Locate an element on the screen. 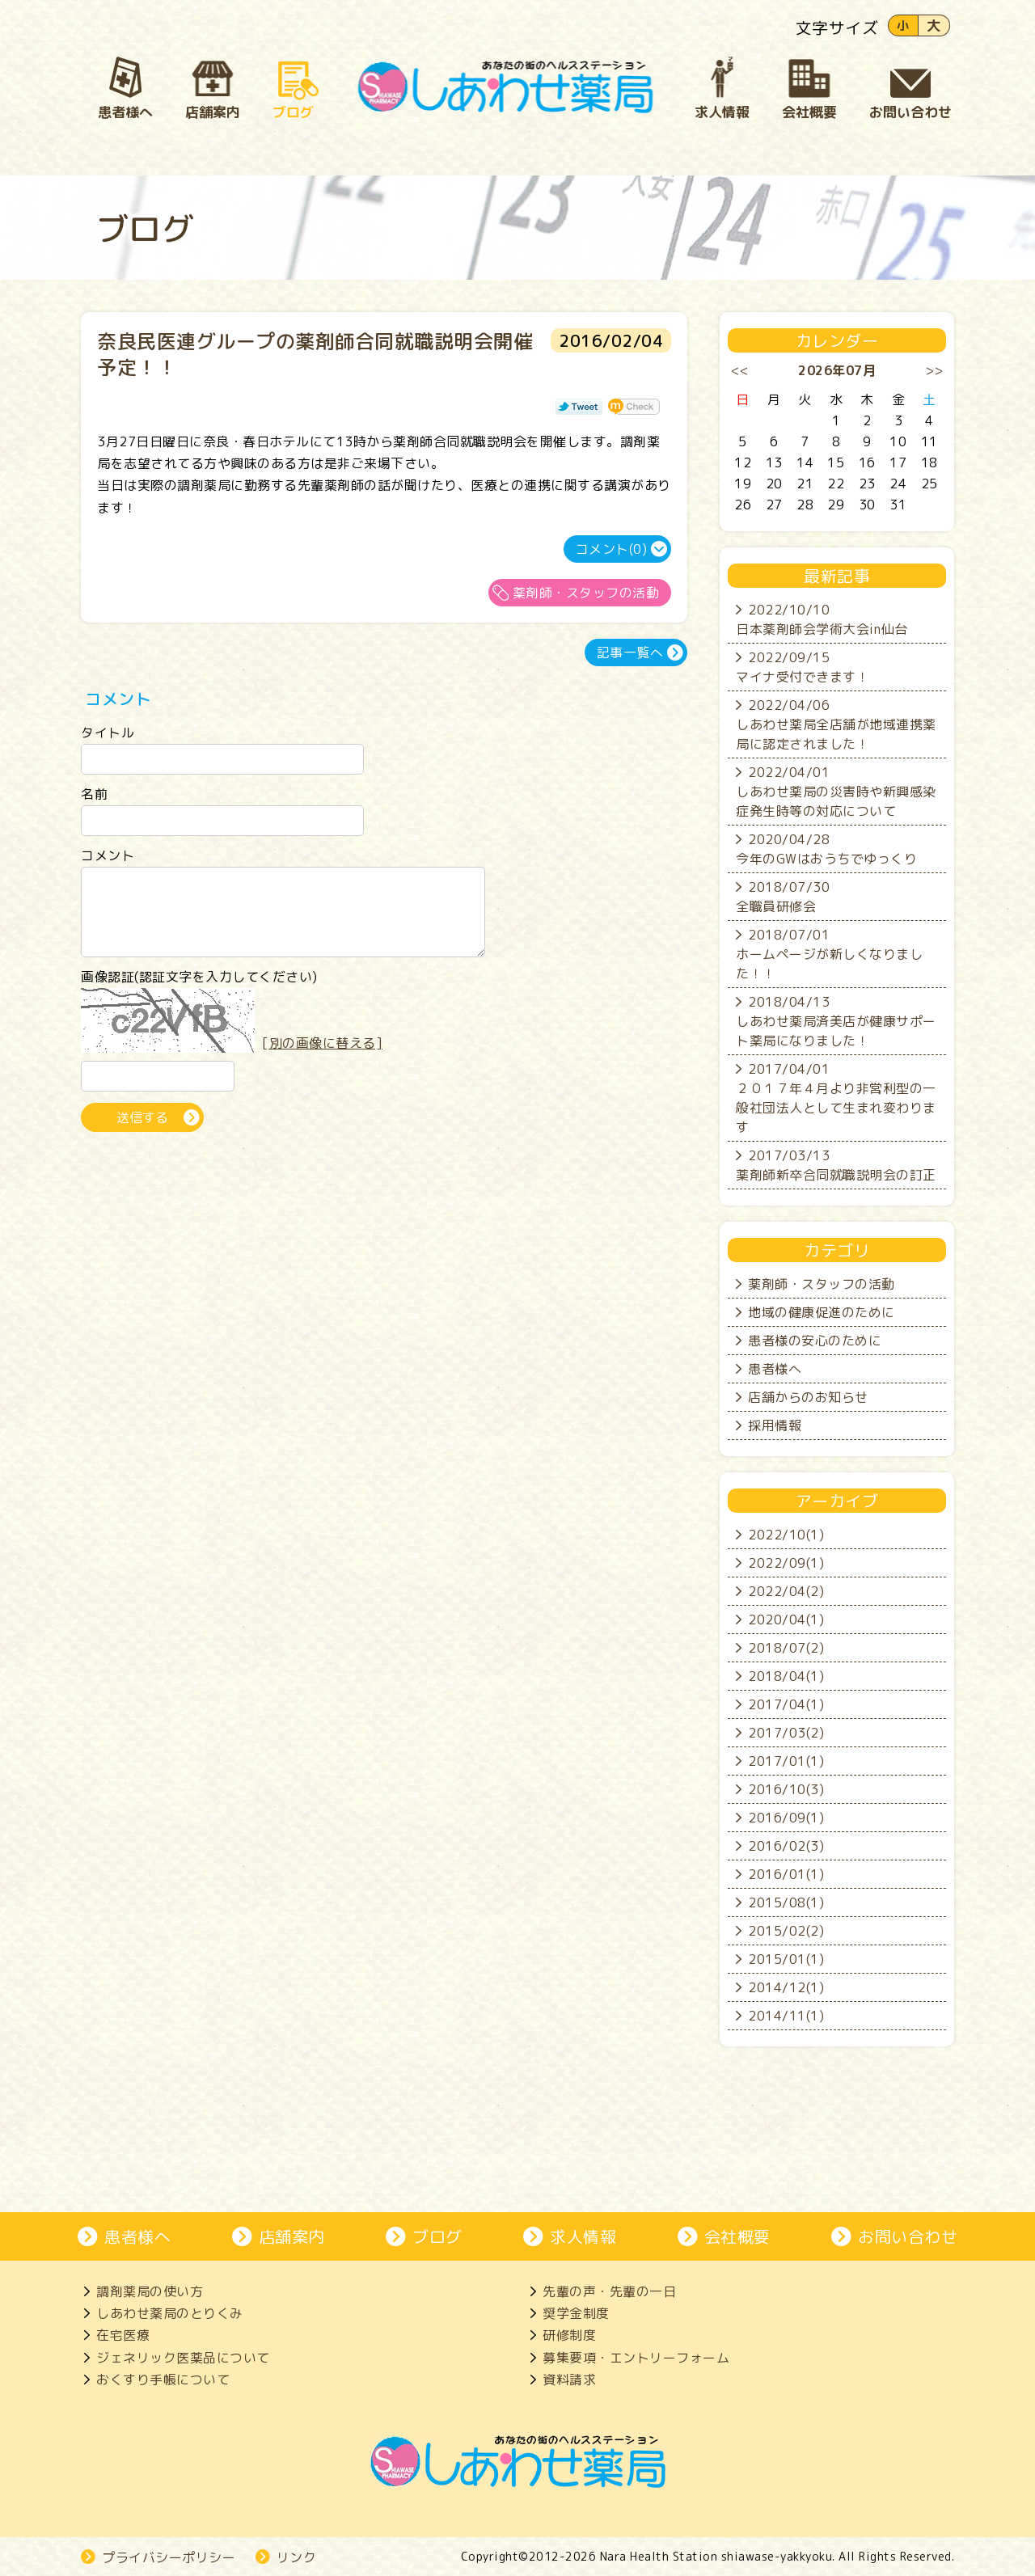 Image resolution: width=1035 pixels, height=2576 pixels. 資料請求 is located at coordinates (569, 2379).